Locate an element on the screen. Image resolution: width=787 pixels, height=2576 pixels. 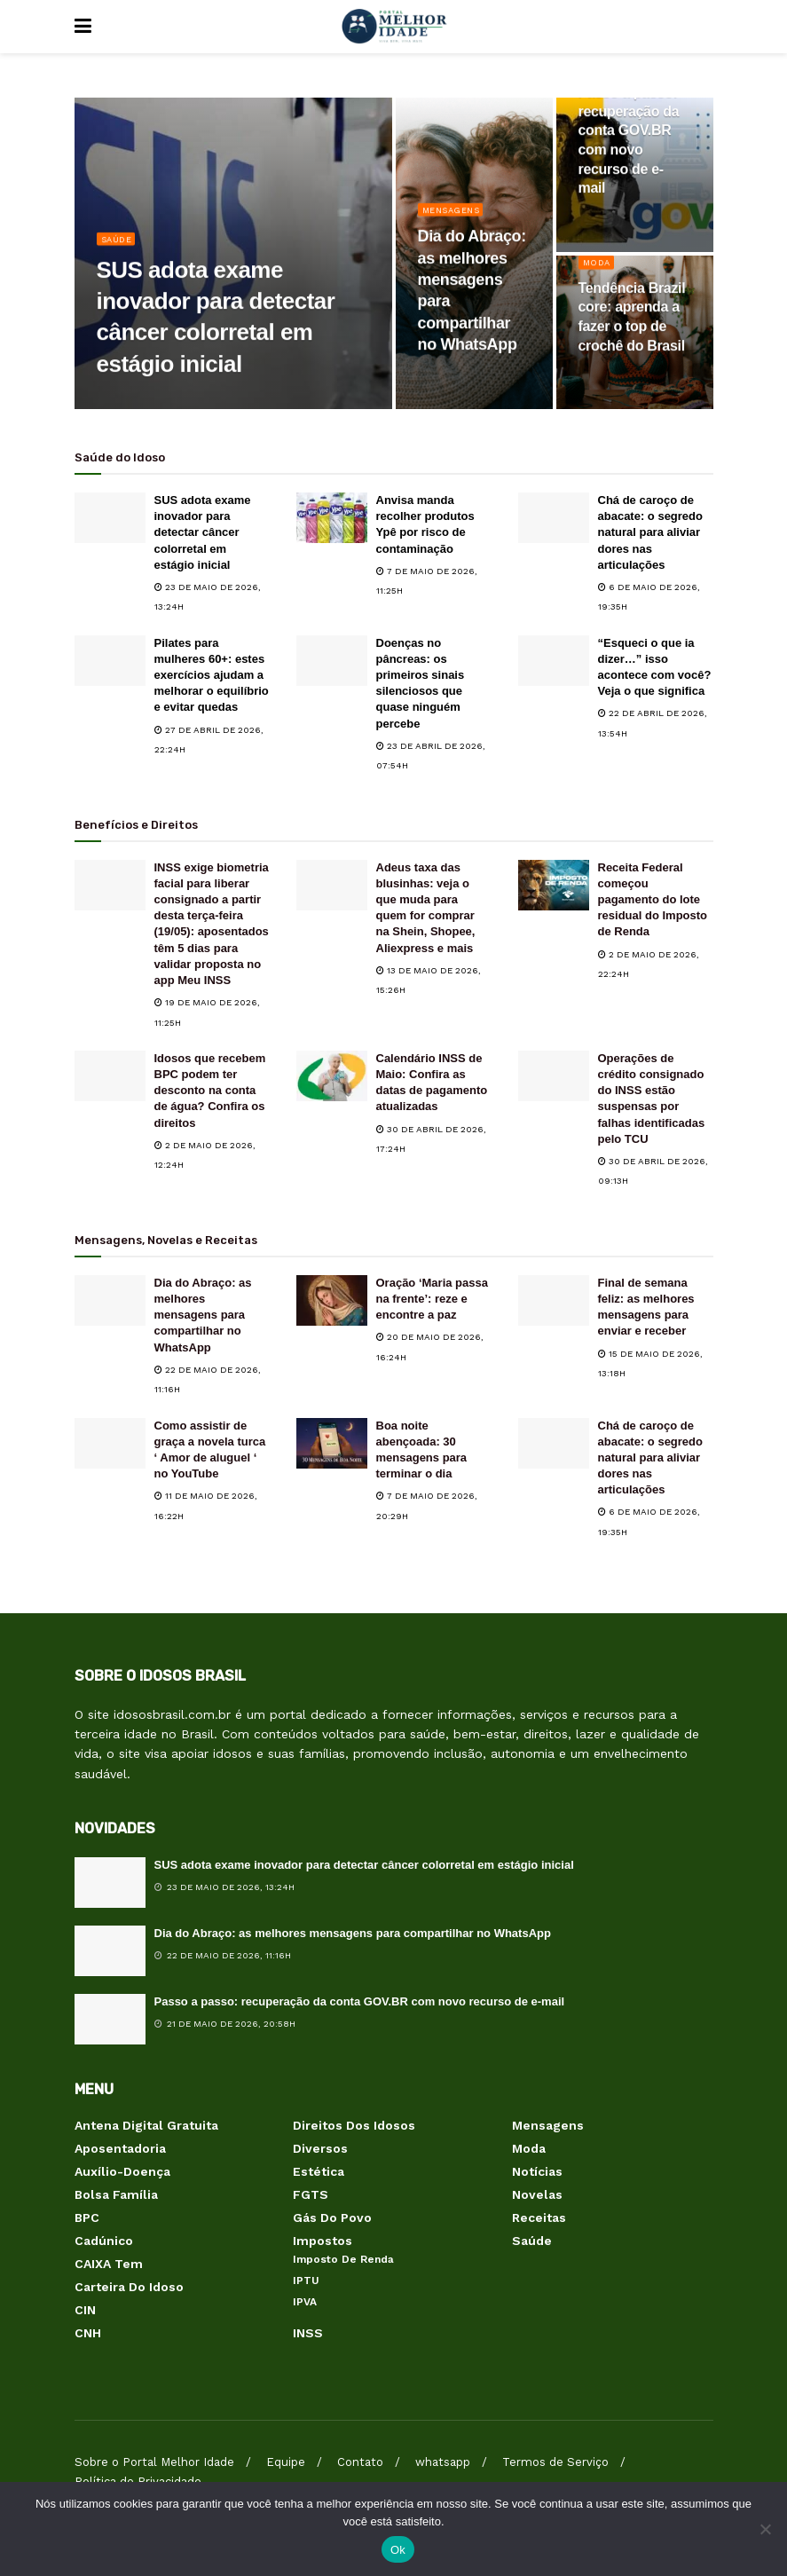
Notícias is located at coordinates (537, 2171).